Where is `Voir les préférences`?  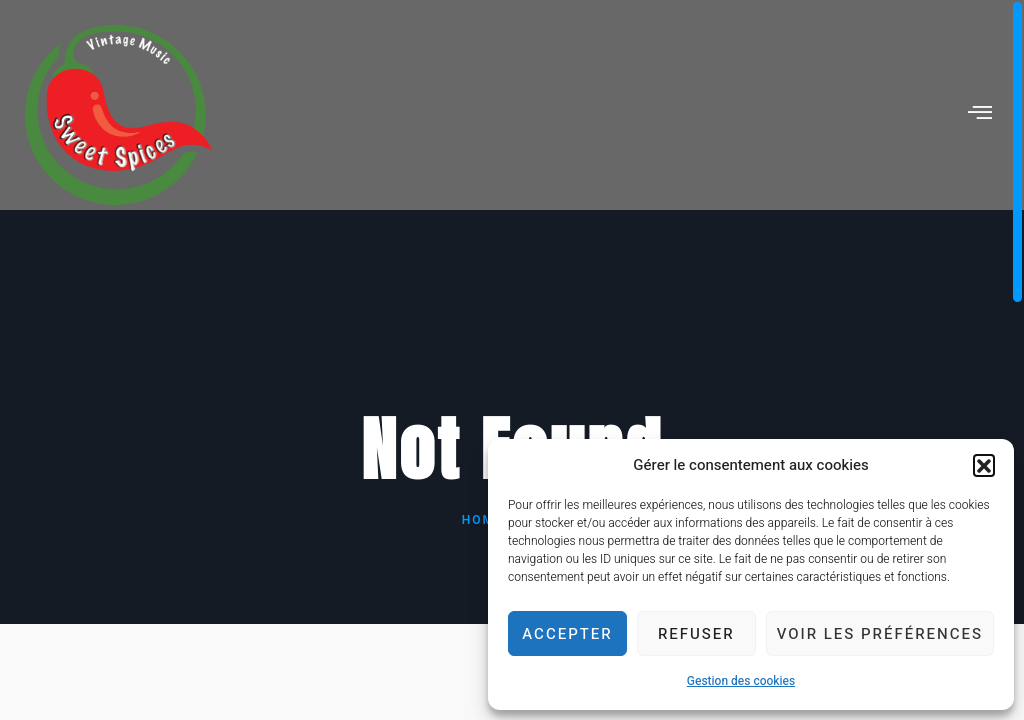
Voir les préférences is located at coordinates (880, 634).